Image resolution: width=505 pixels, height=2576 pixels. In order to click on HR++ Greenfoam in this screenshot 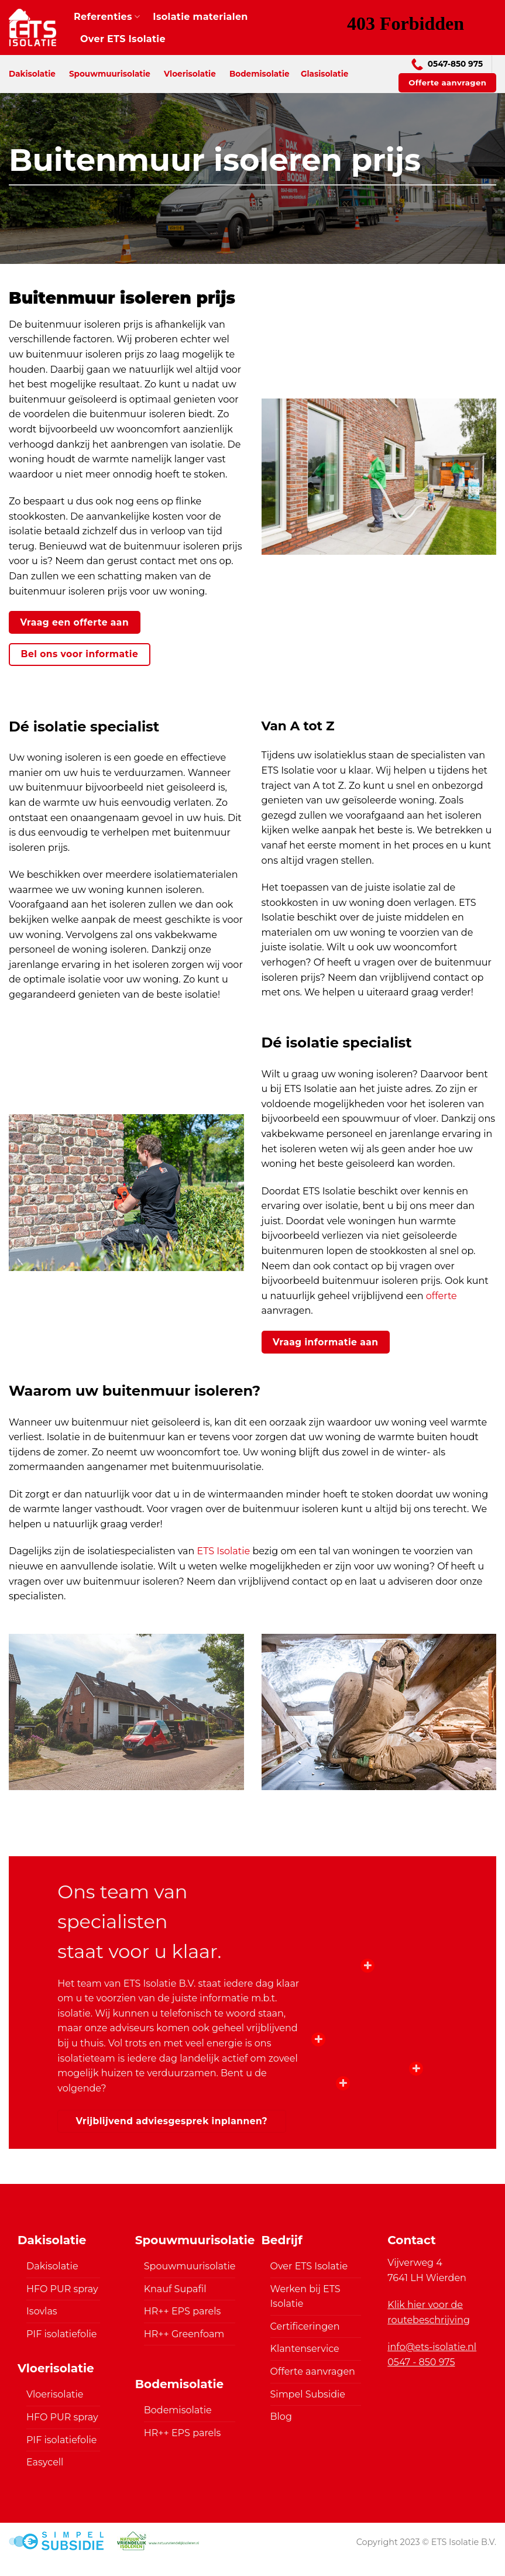, I will do `click(184, 2334)`.